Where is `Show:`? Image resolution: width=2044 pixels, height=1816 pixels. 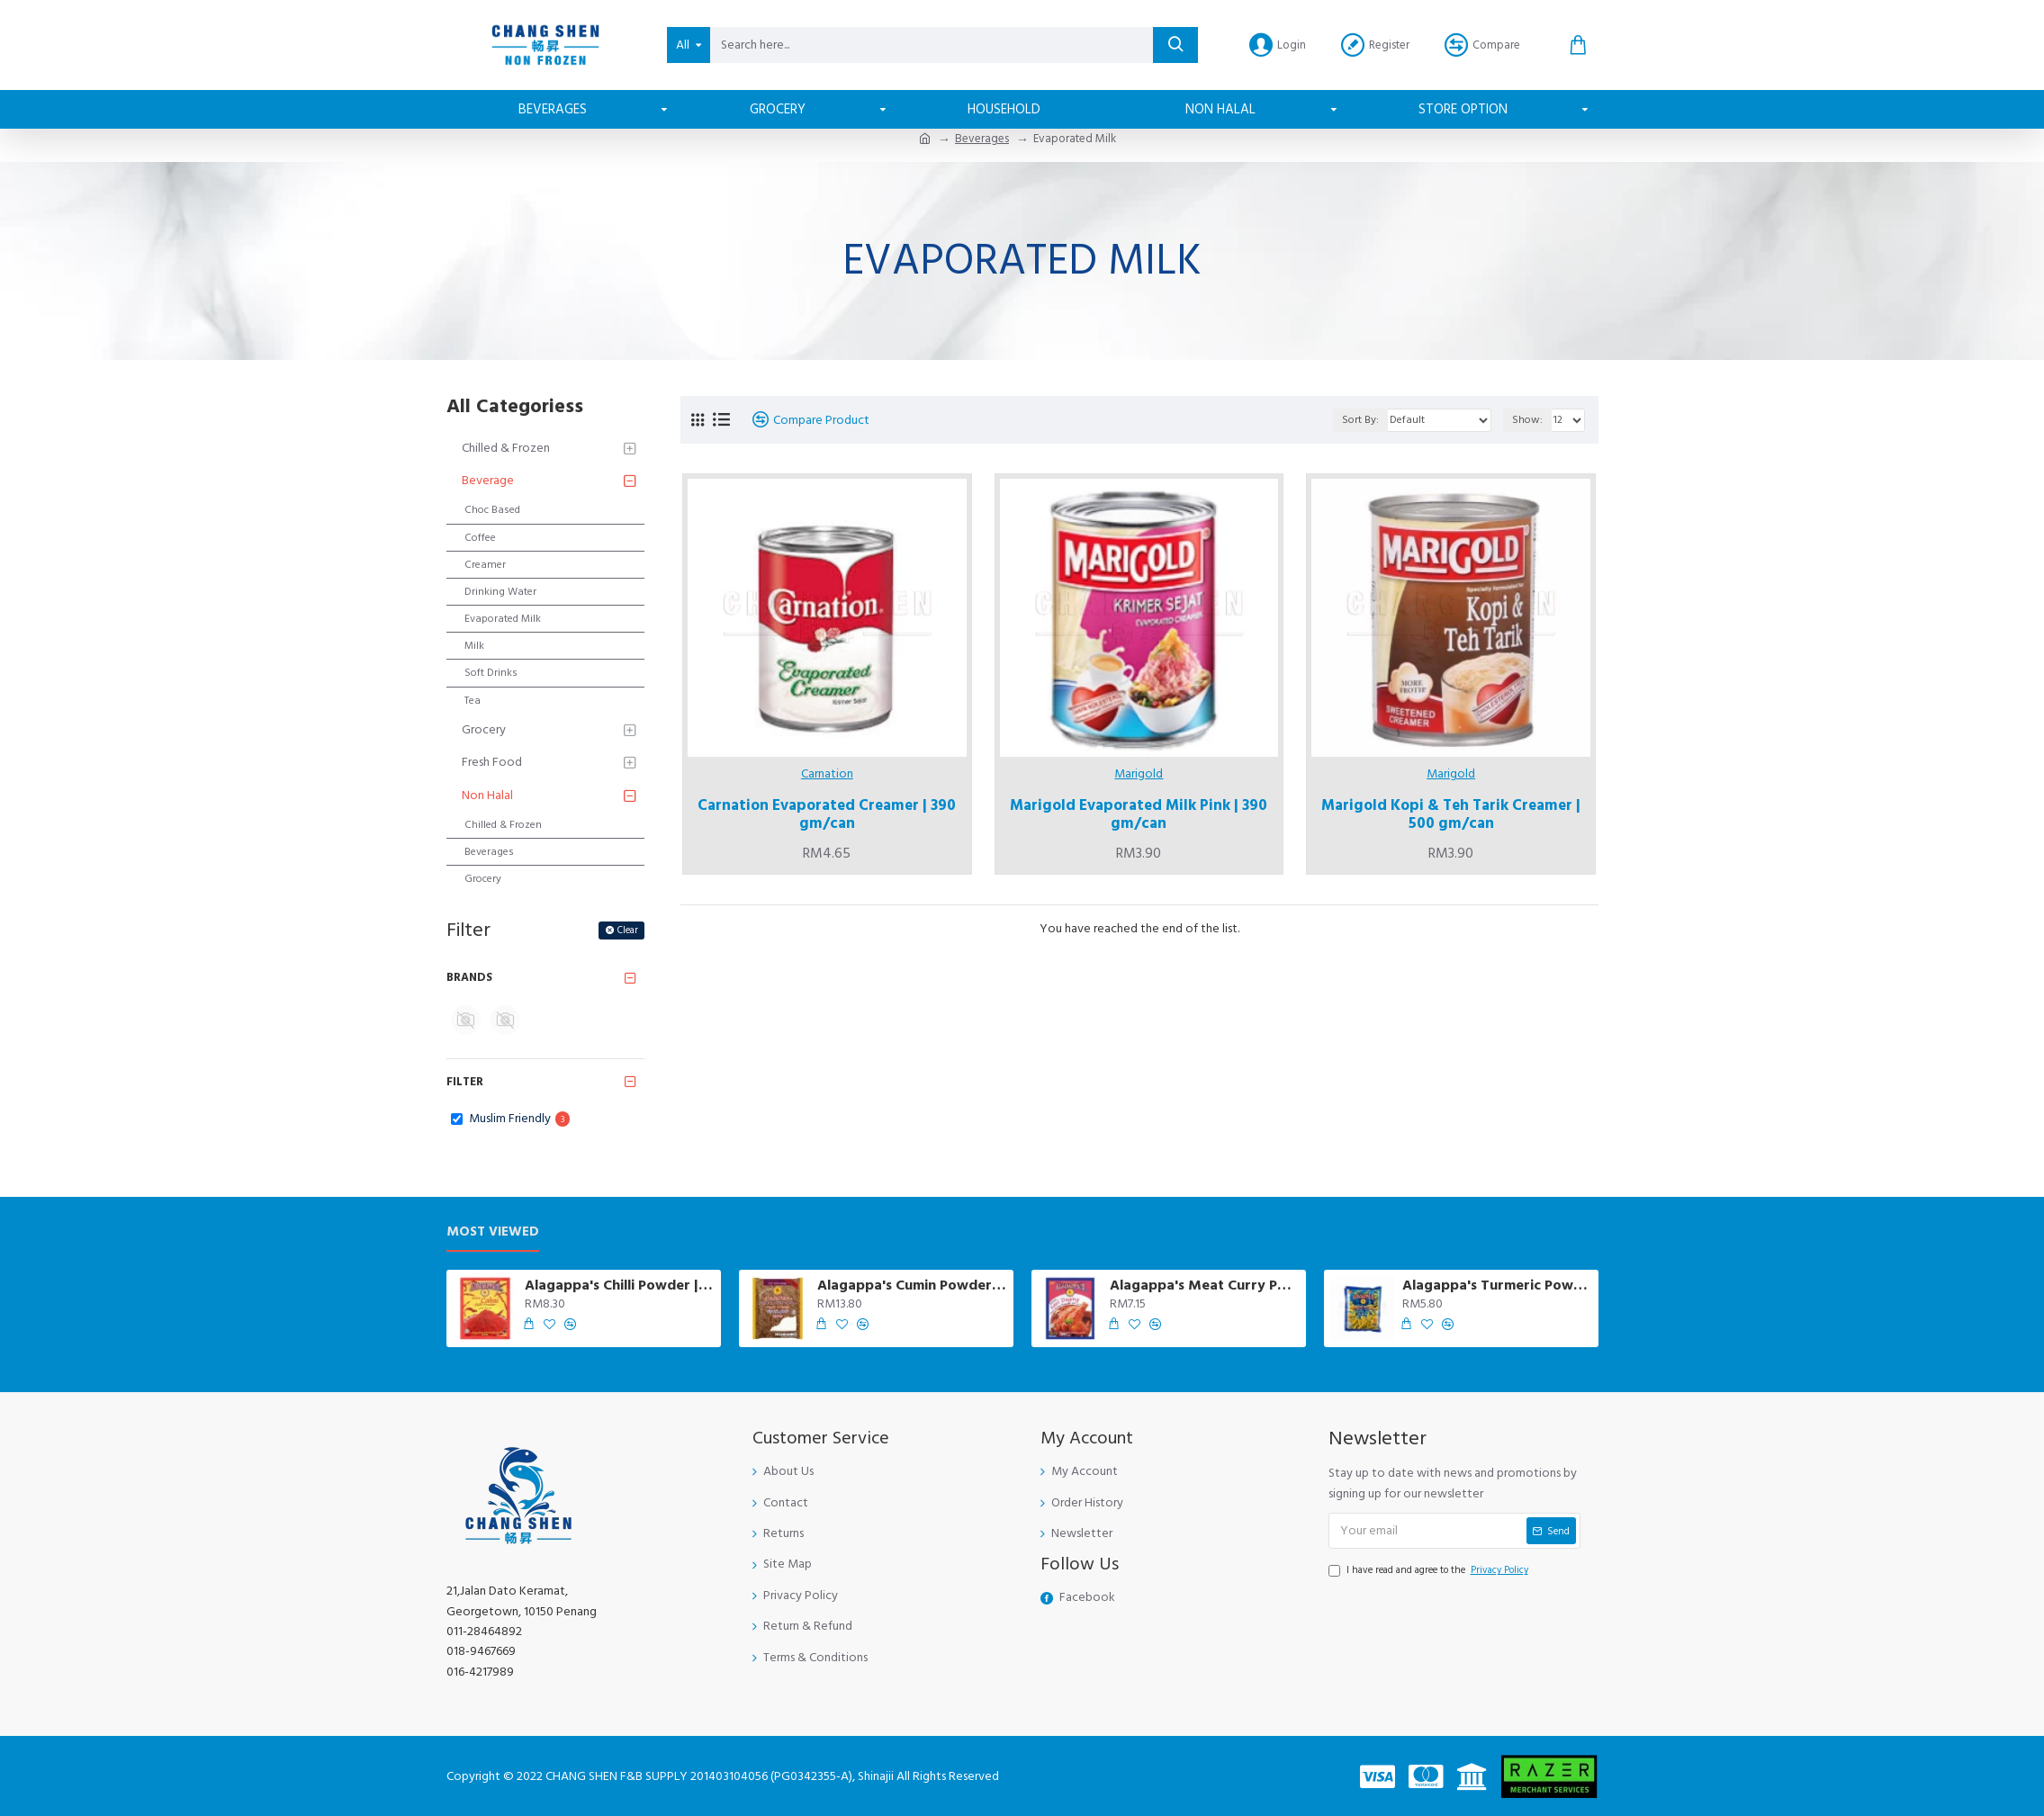
Show: is located at coordinates (1527, 419).